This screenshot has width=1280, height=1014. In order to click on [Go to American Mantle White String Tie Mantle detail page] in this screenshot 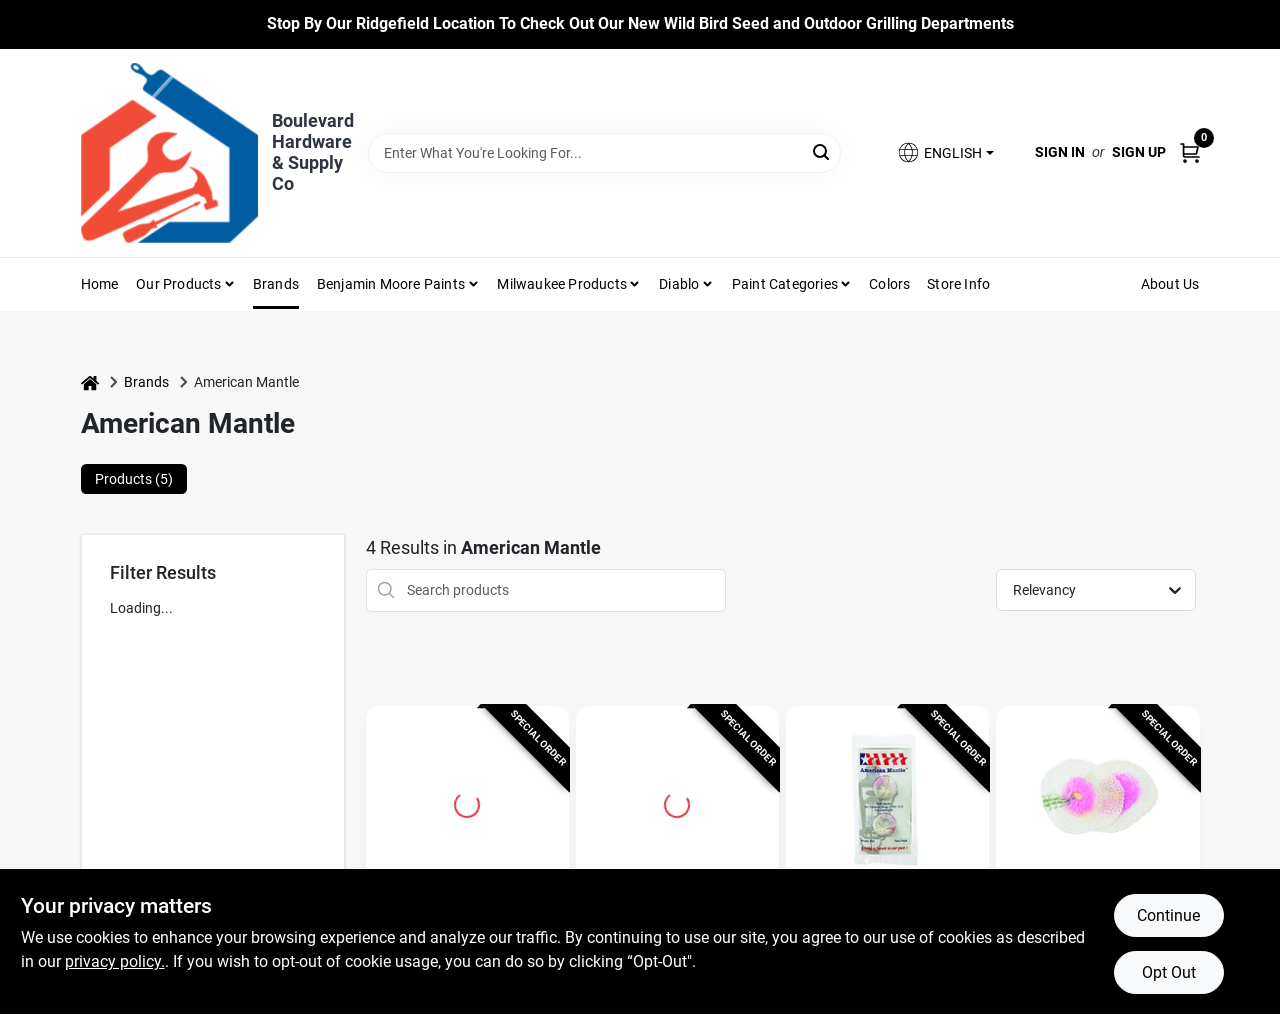, I will do `click(1097, 802)`.